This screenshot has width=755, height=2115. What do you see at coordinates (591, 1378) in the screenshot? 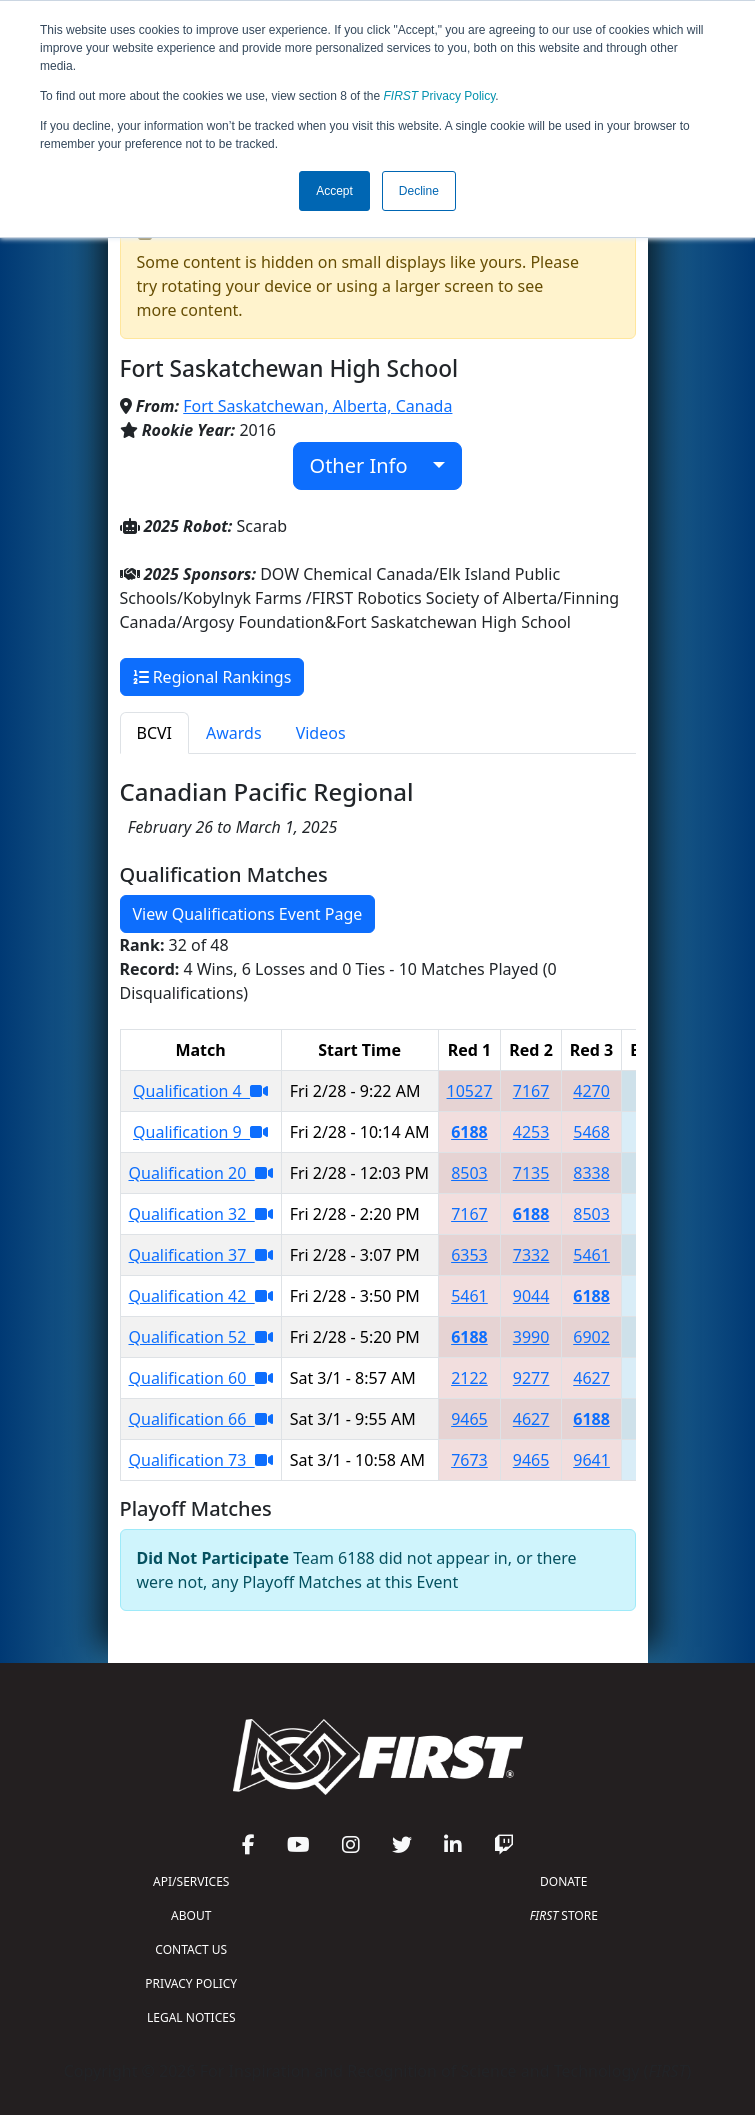
I see `4627` at bounding box center [591, 1378].